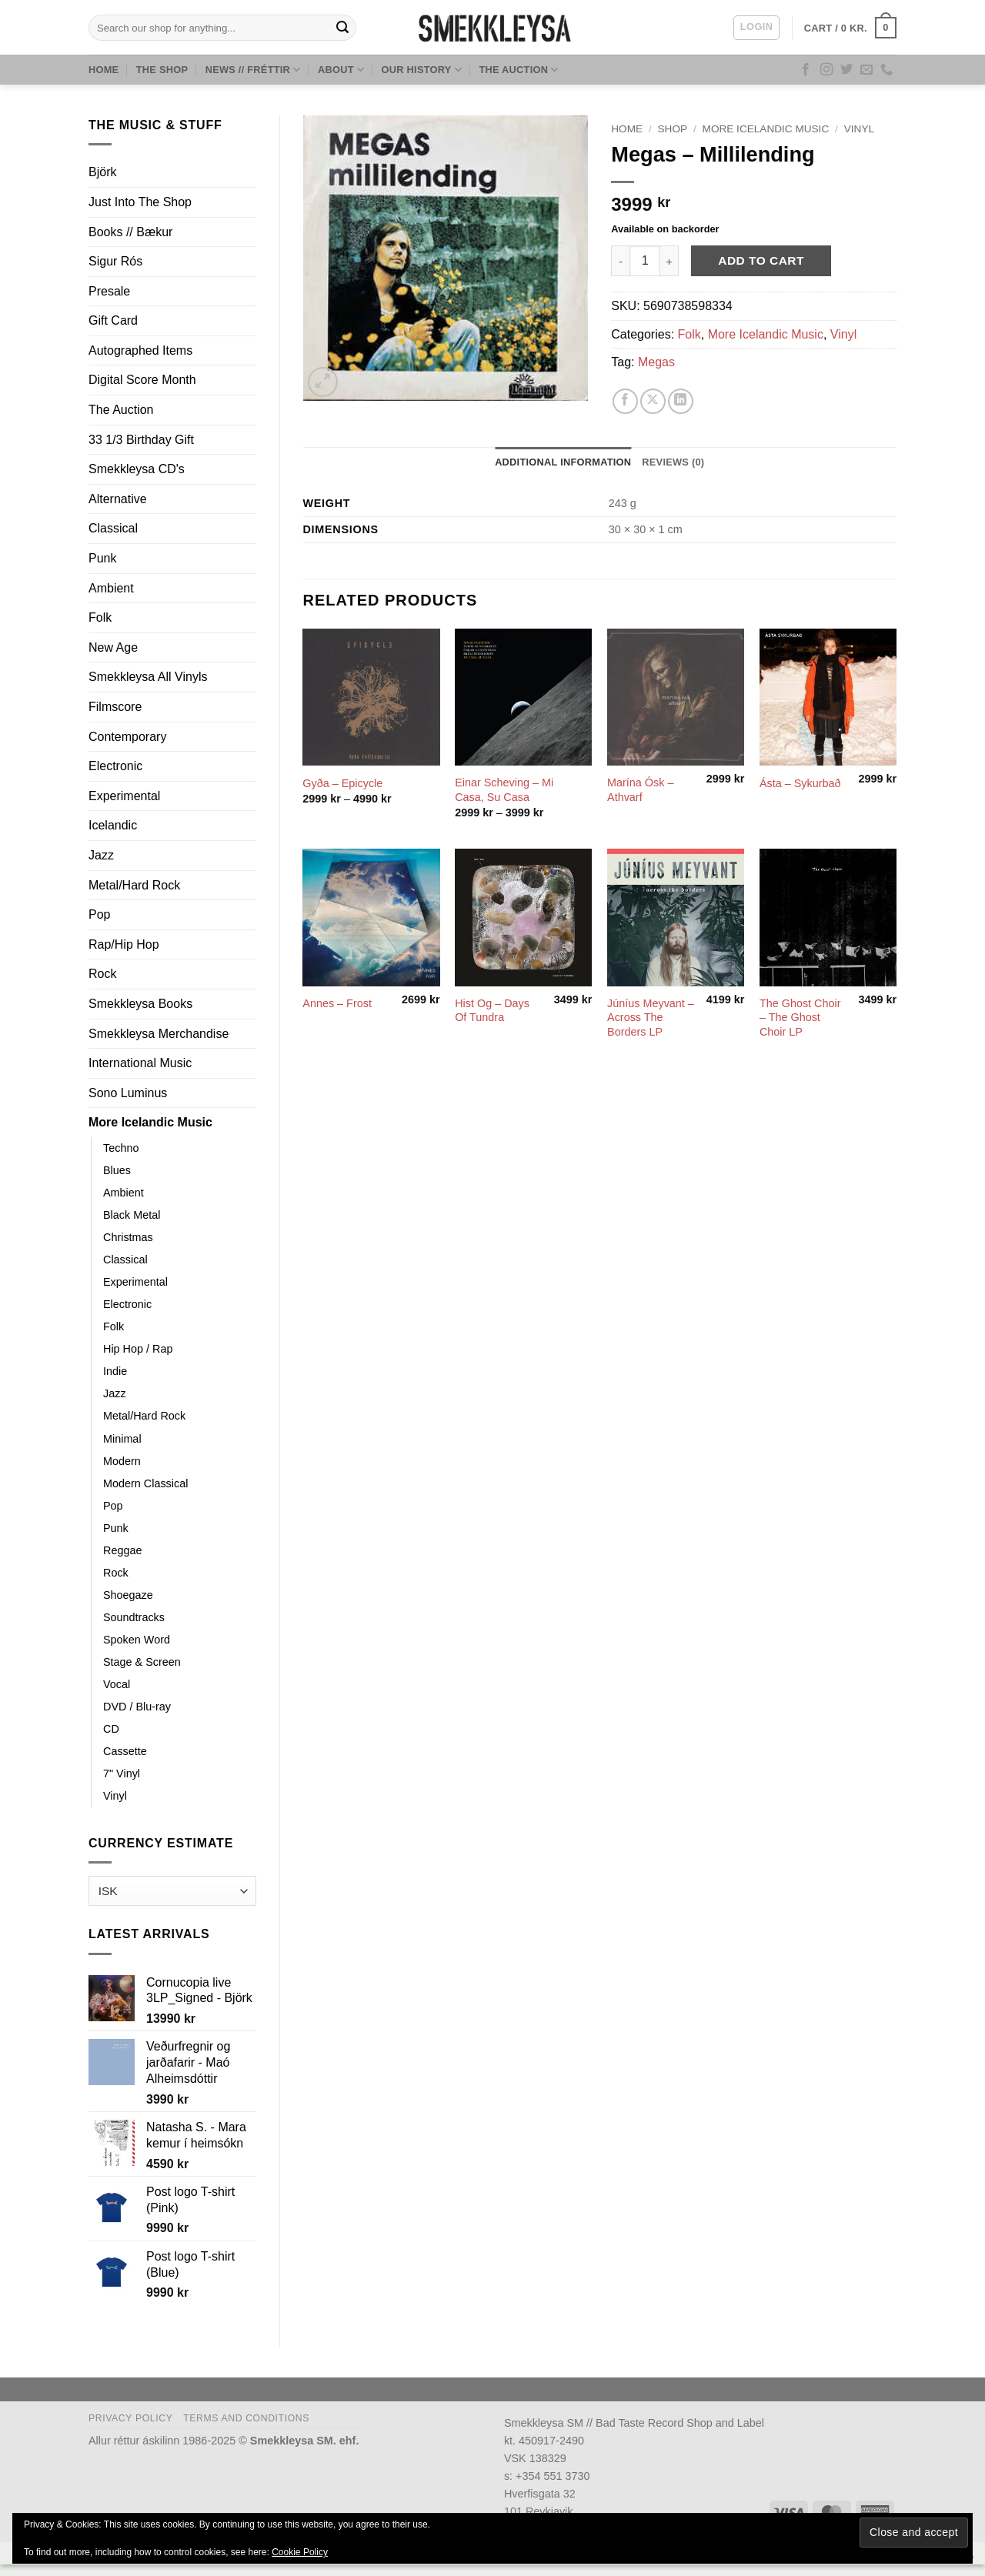 The height and width of the screenshot is (2576, 985). I want to click on Books // Bækur, so click(130, 232).